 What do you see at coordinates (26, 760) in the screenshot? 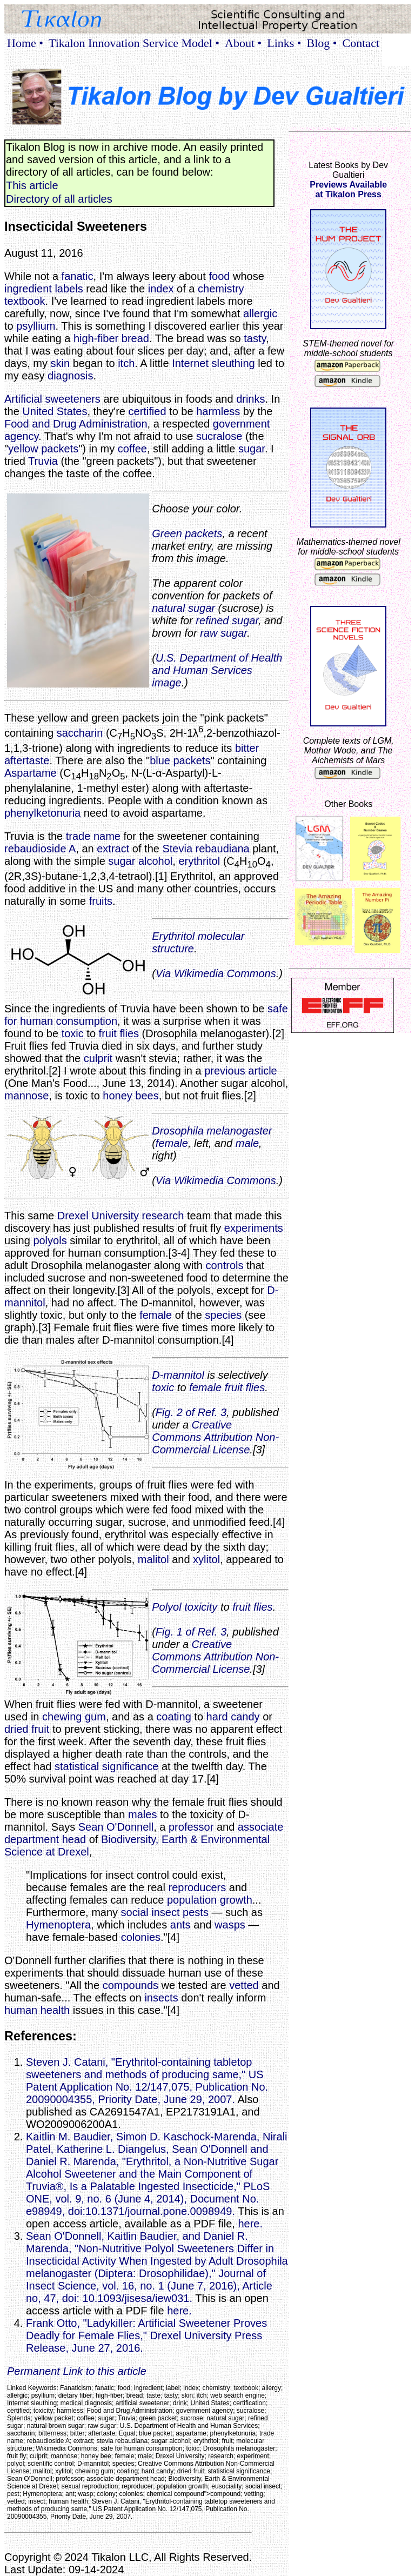
I see `aftertaste` at bounding box center [26, 760].